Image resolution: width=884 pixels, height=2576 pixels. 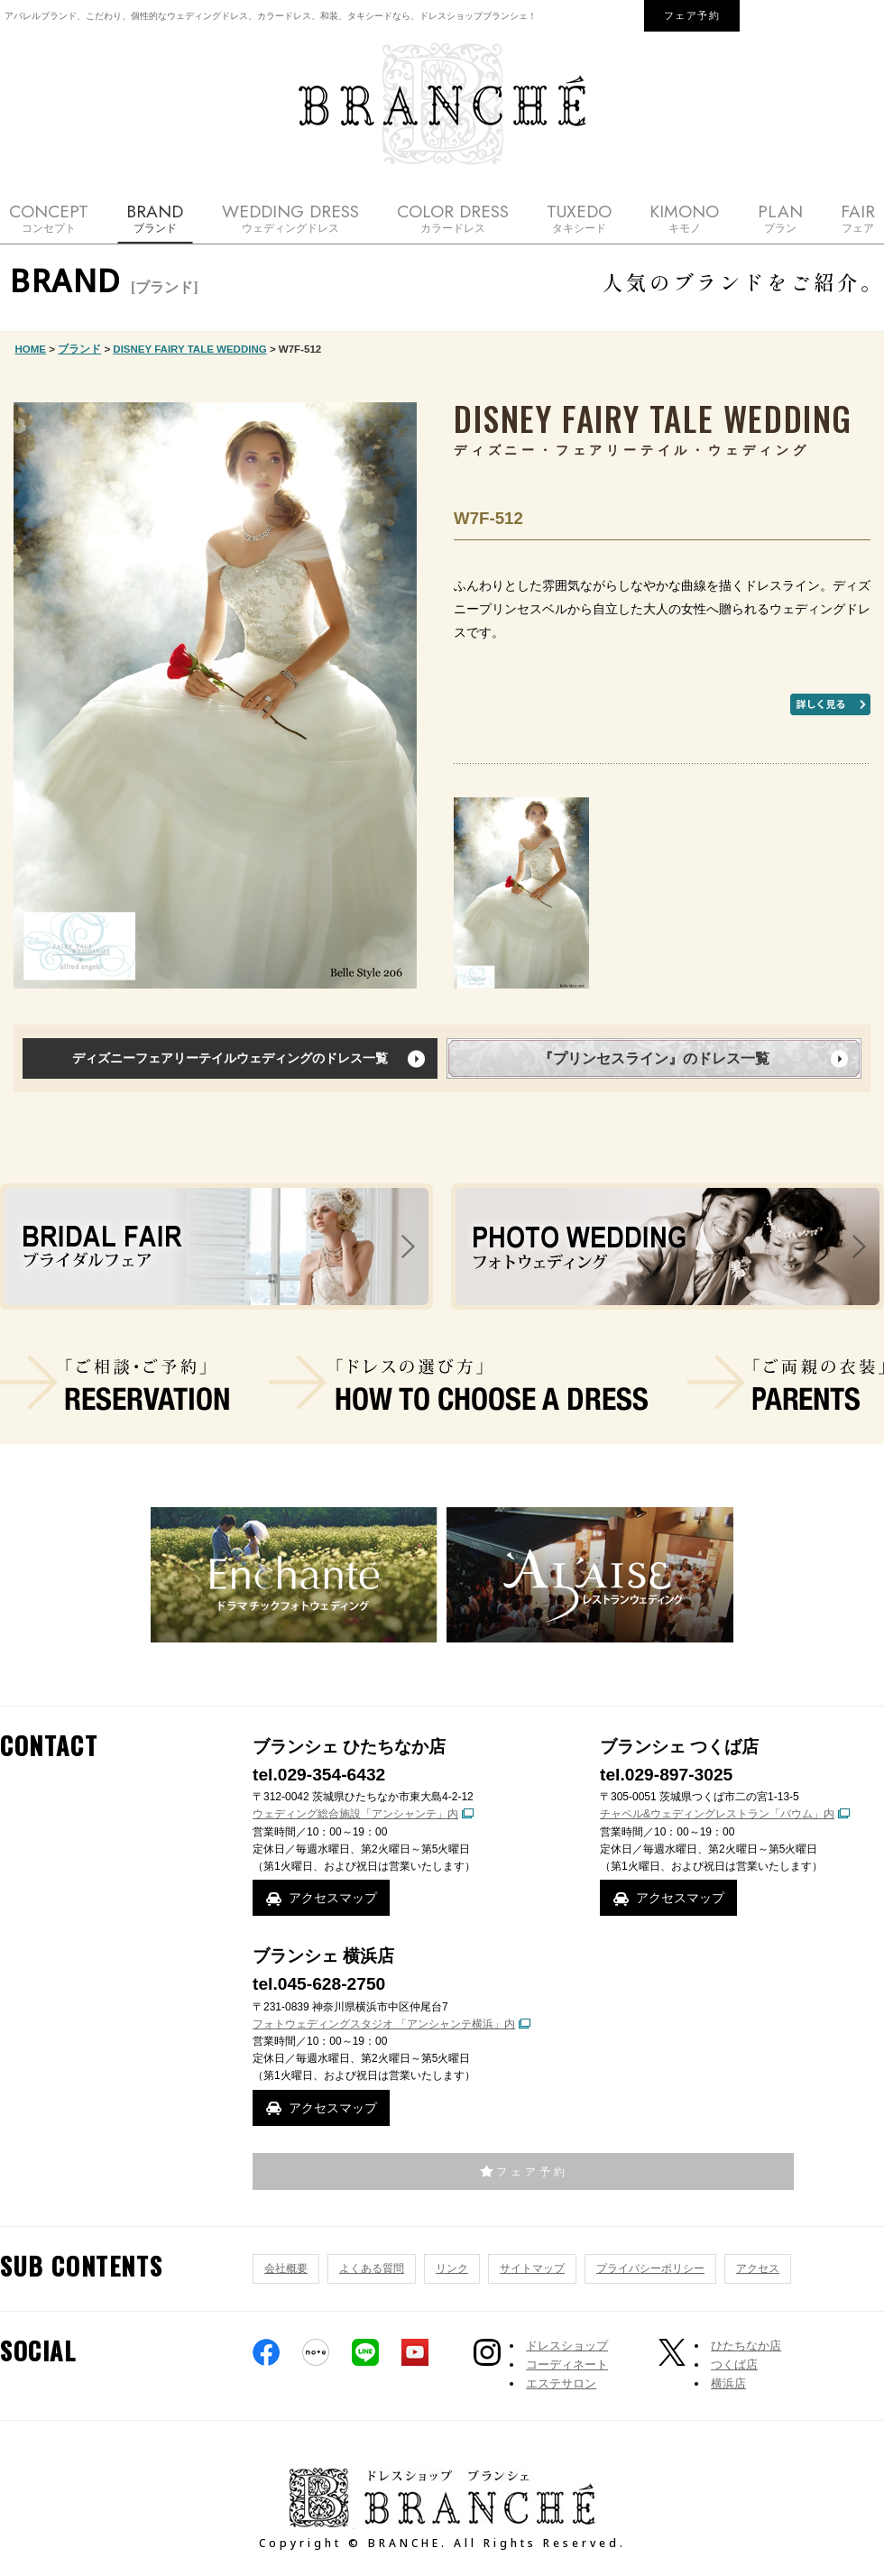 I want to click on アクセス, so click(x=757, y=2268).